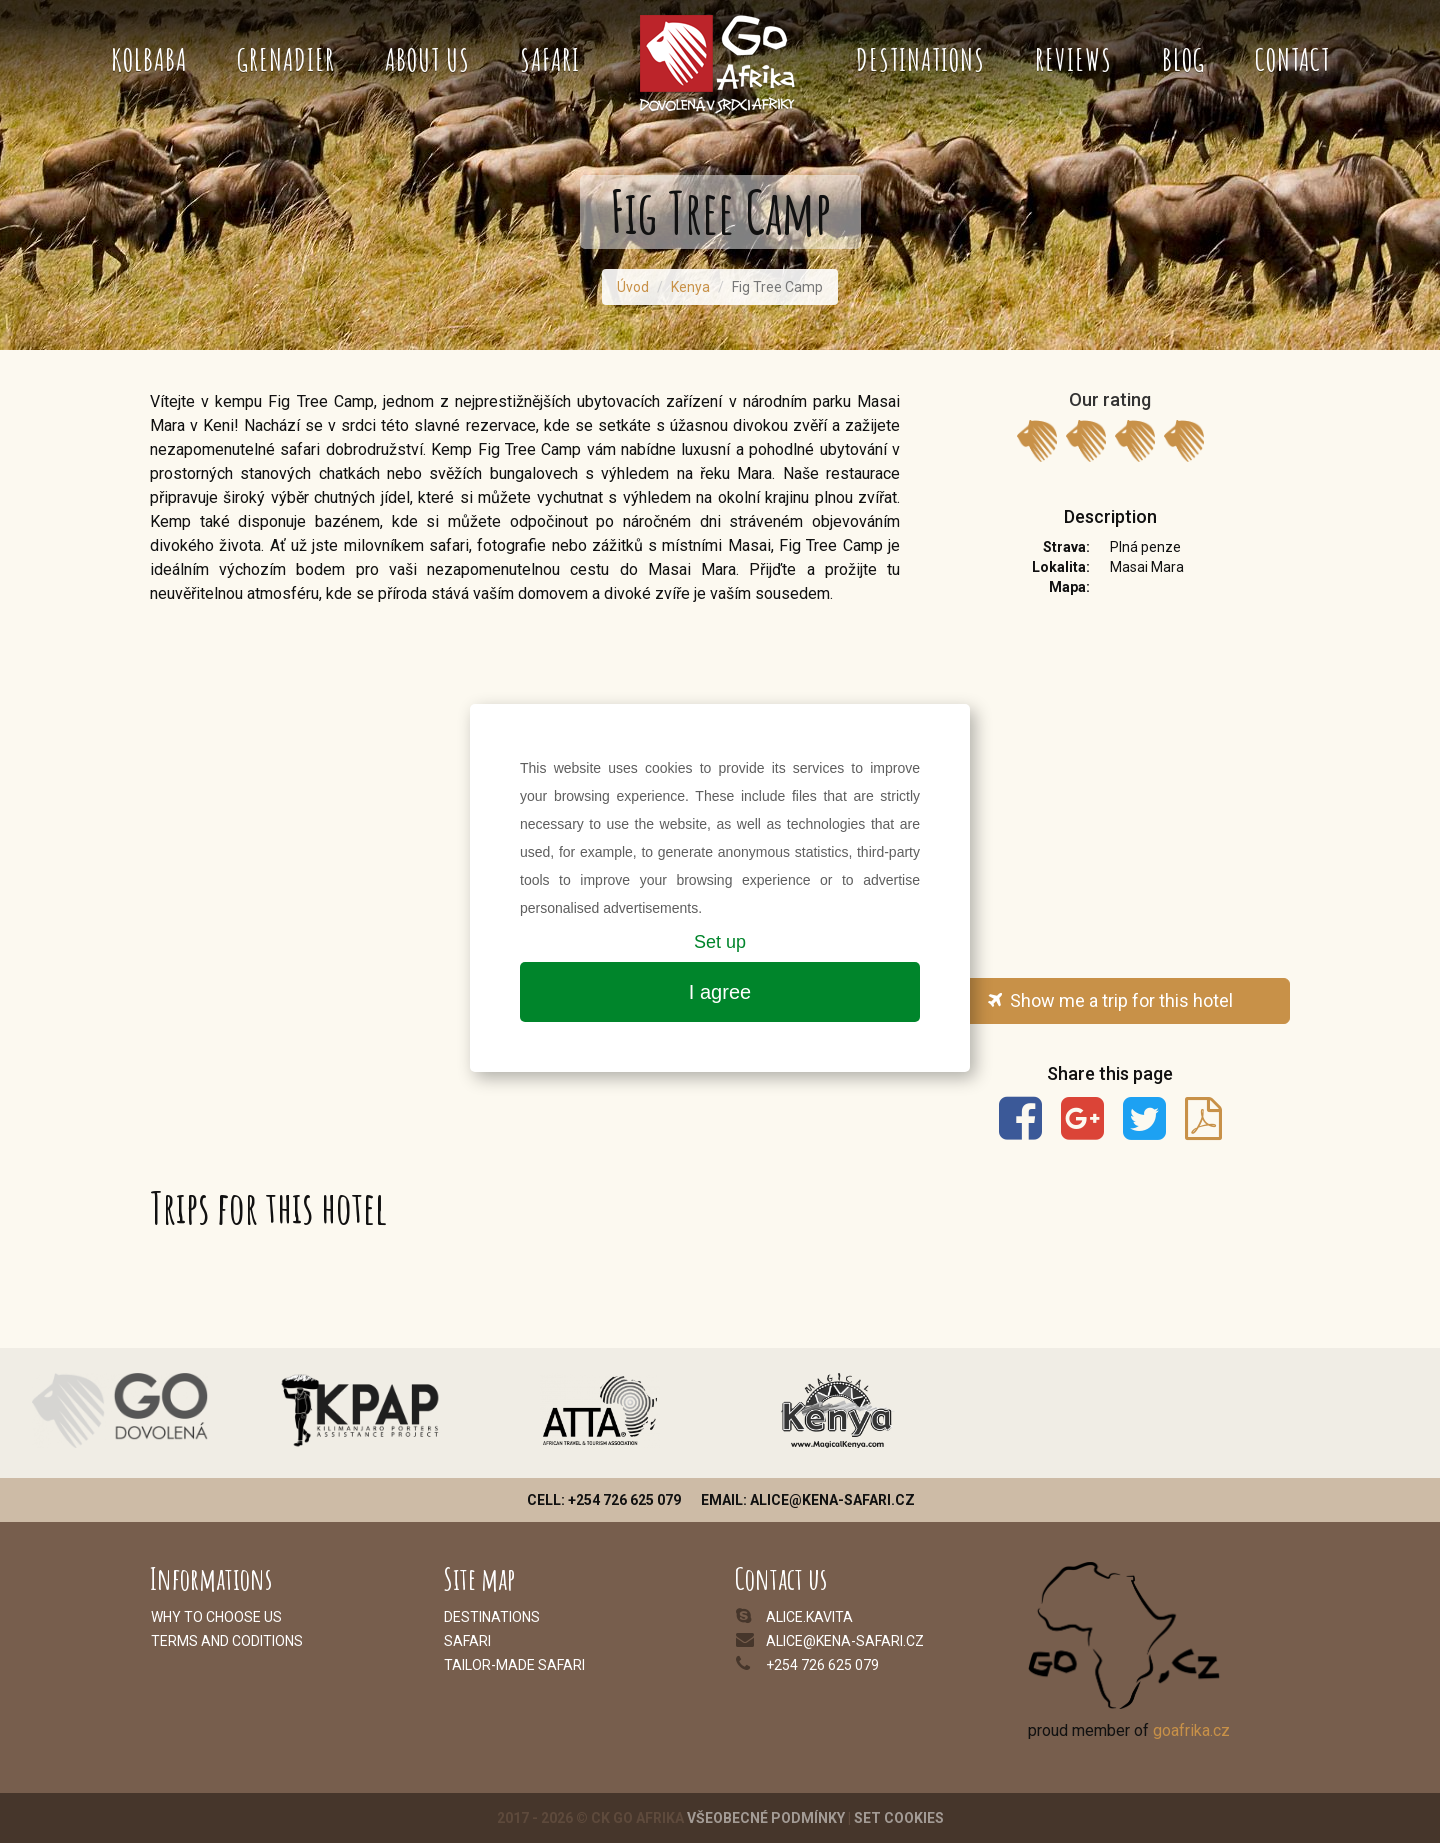  Describe the element at coordinates (920, 59) in the screenshot. I see `Destinations` at that location.